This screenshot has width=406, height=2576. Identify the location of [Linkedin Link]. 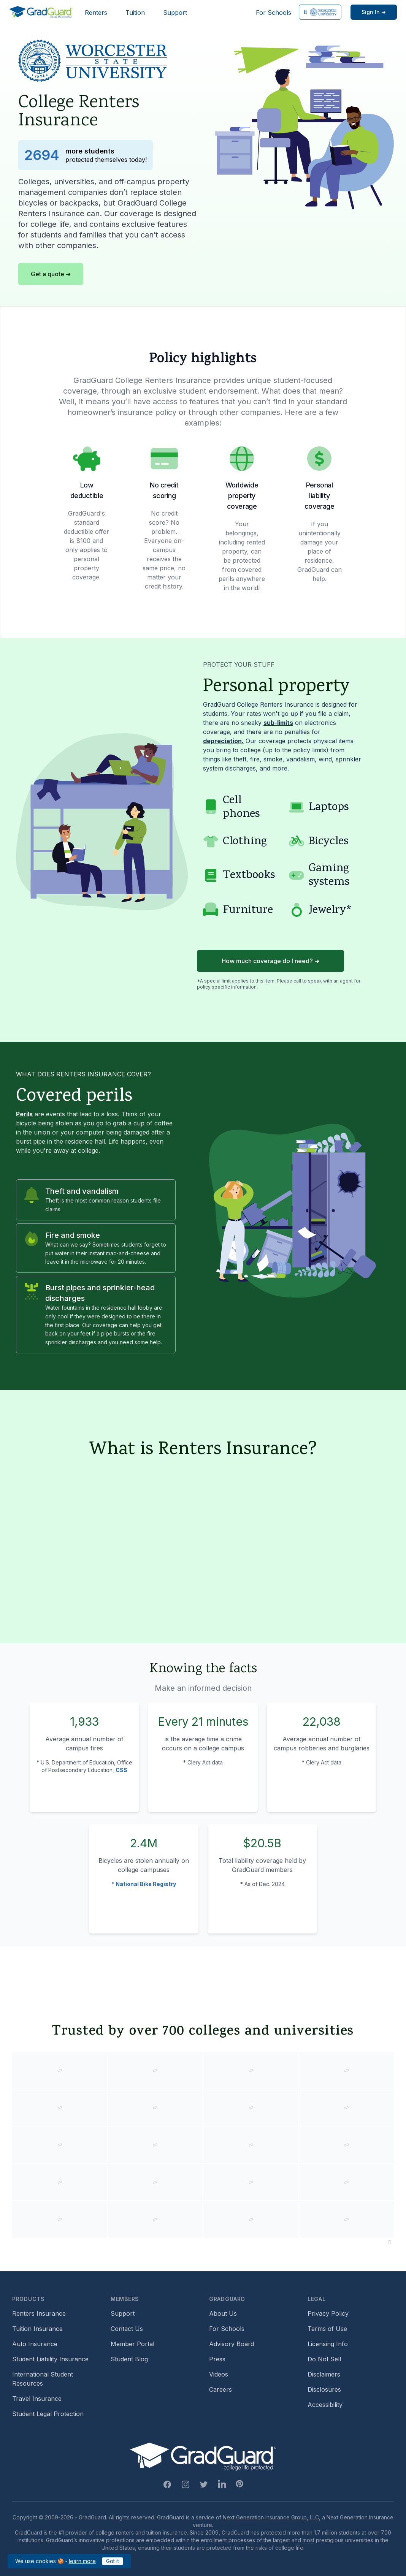
(222, 2484).